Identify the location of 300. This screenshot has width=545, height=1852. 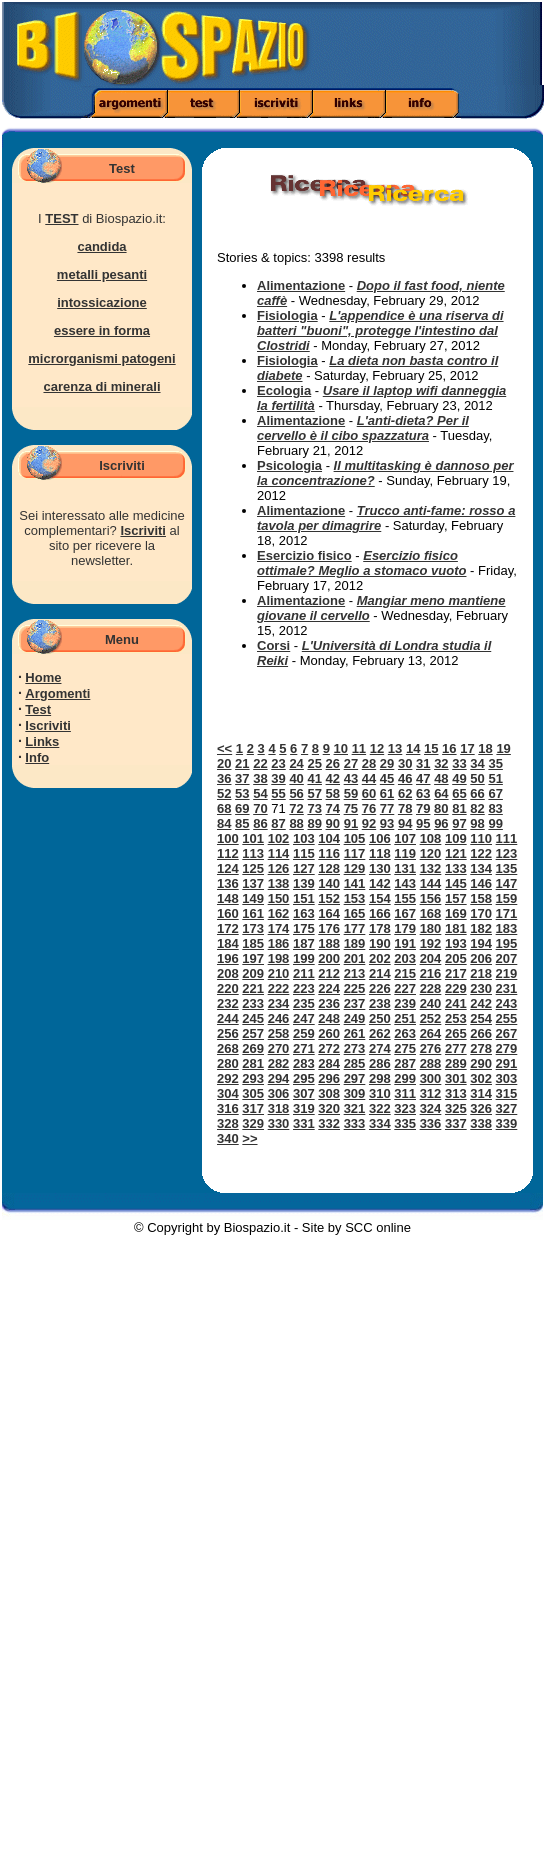
(431, 1078).